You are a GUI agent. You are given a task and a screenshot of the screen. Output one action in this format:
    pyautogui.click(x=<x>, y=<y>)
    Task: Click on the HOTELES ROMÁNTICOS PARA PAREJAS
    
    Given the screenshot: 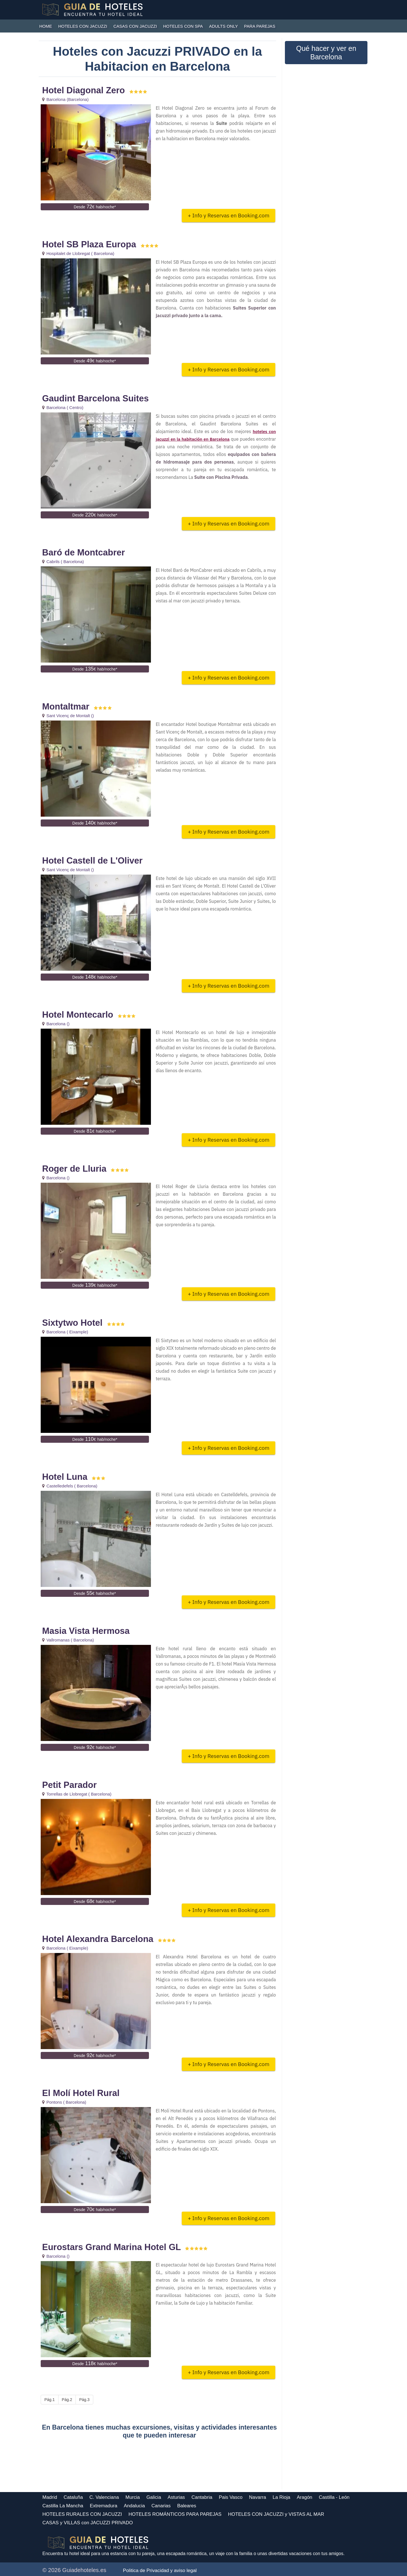 What is the action you would take?
    pyautogui.click(x=175, y=2514)
    